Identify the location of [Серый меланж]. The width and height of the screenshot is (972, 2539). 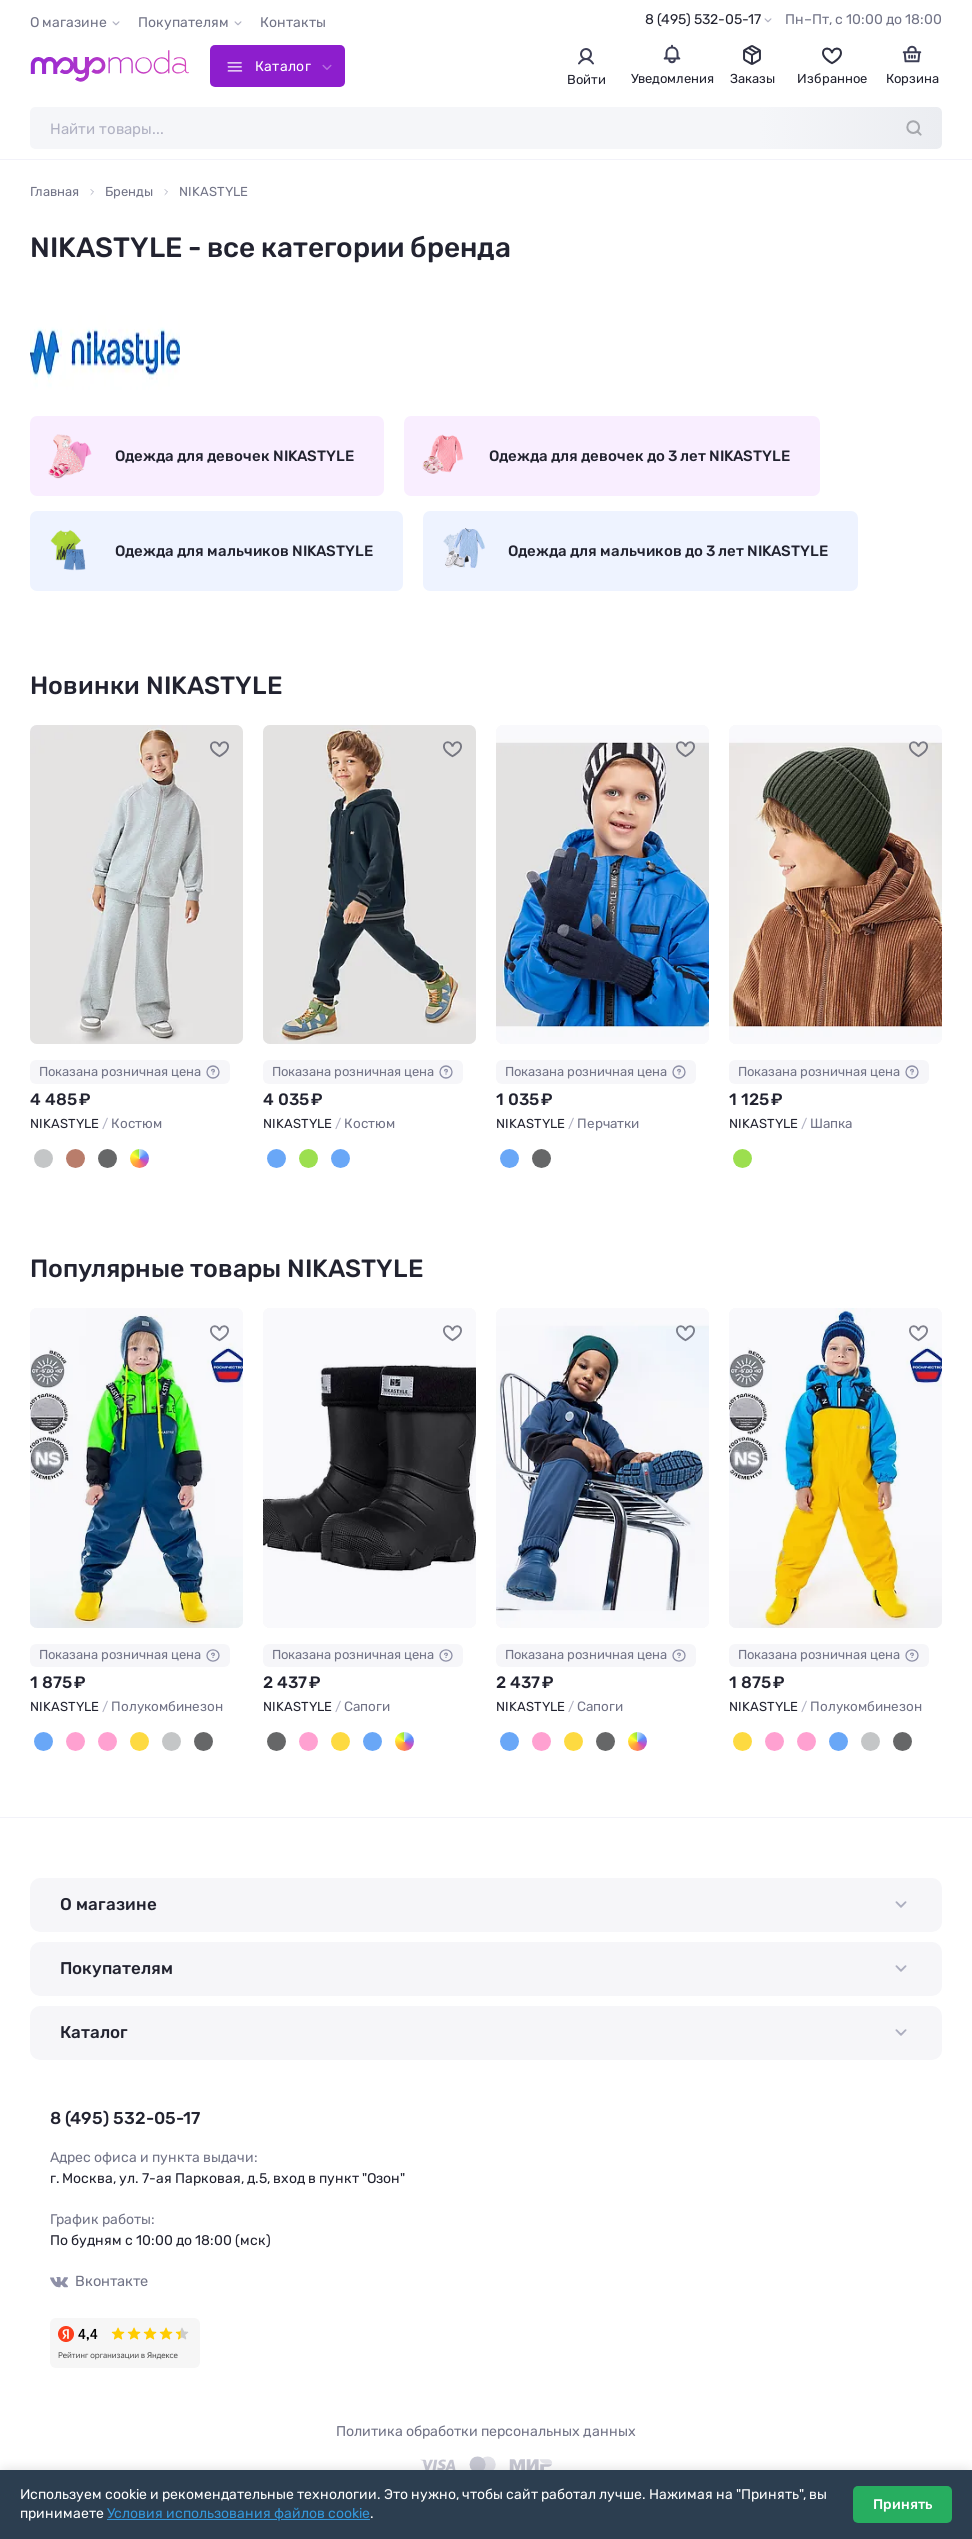
(43, 1158).